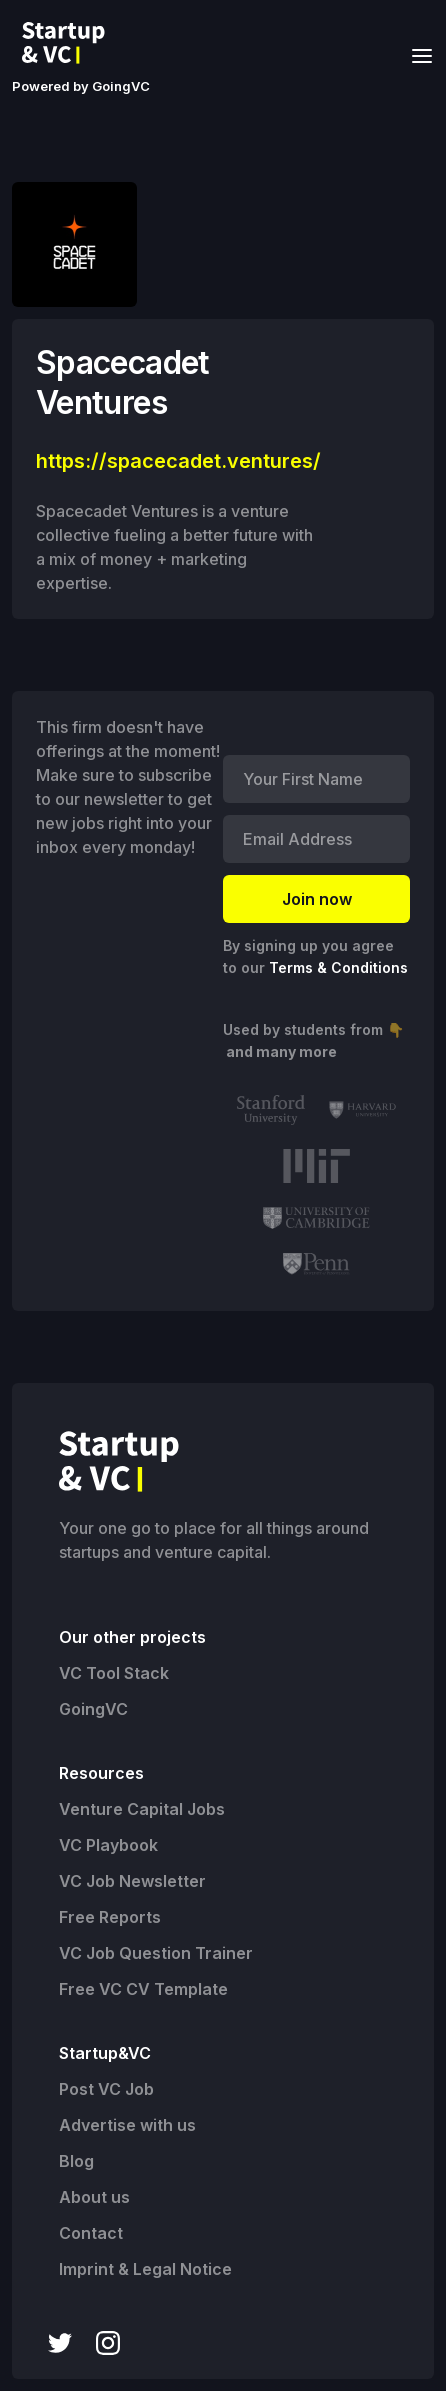 The width and height of the screenshot is (446, 2391). Describe the element at coordinates (142, 1809) in the screenshot. I see `Venture Capital Jobs` at that location.